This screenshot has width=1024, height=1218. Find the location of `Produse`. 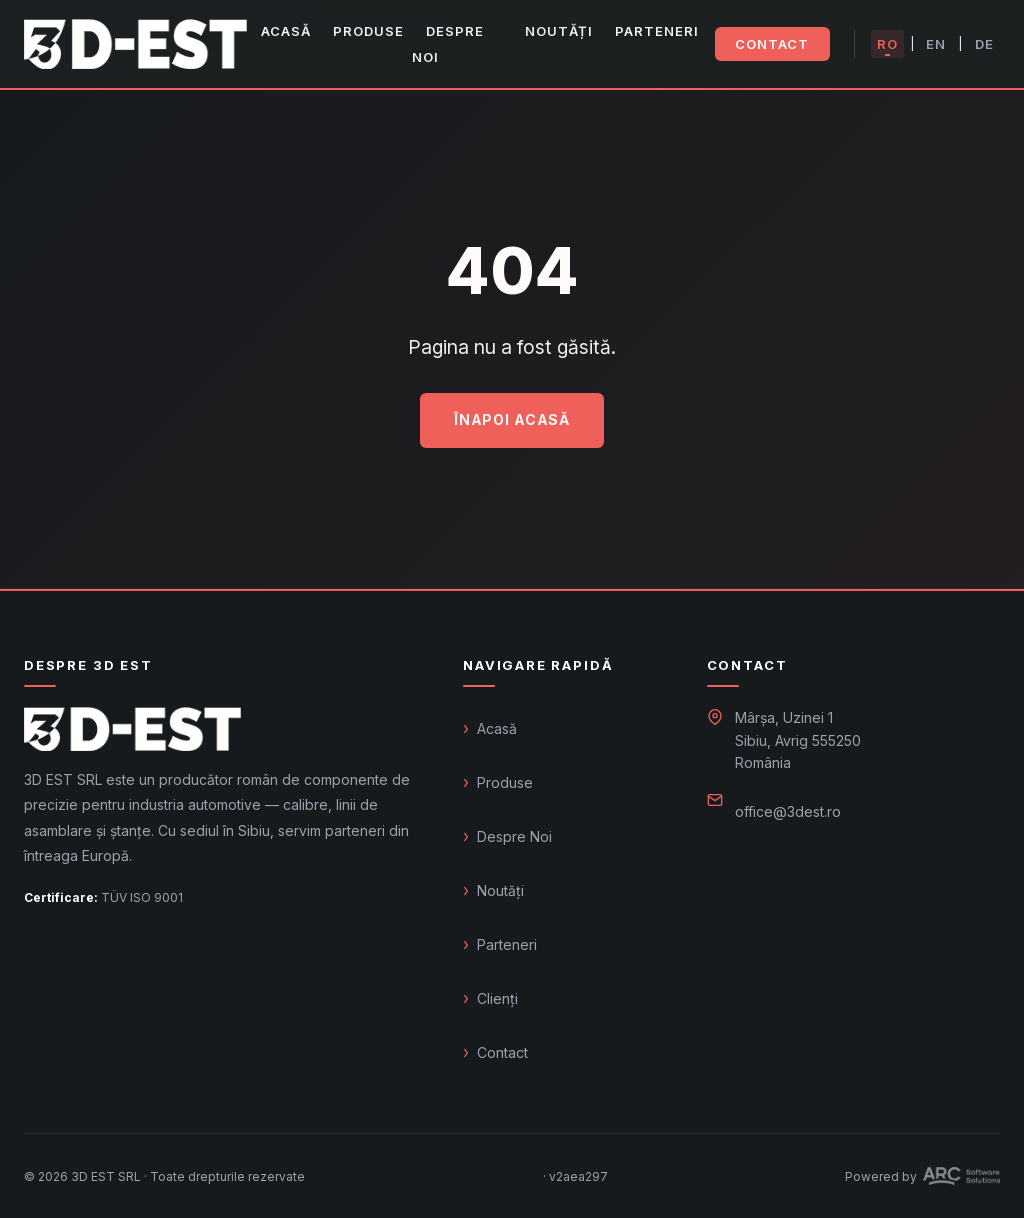

Produse is located at coordinates (368, 31).